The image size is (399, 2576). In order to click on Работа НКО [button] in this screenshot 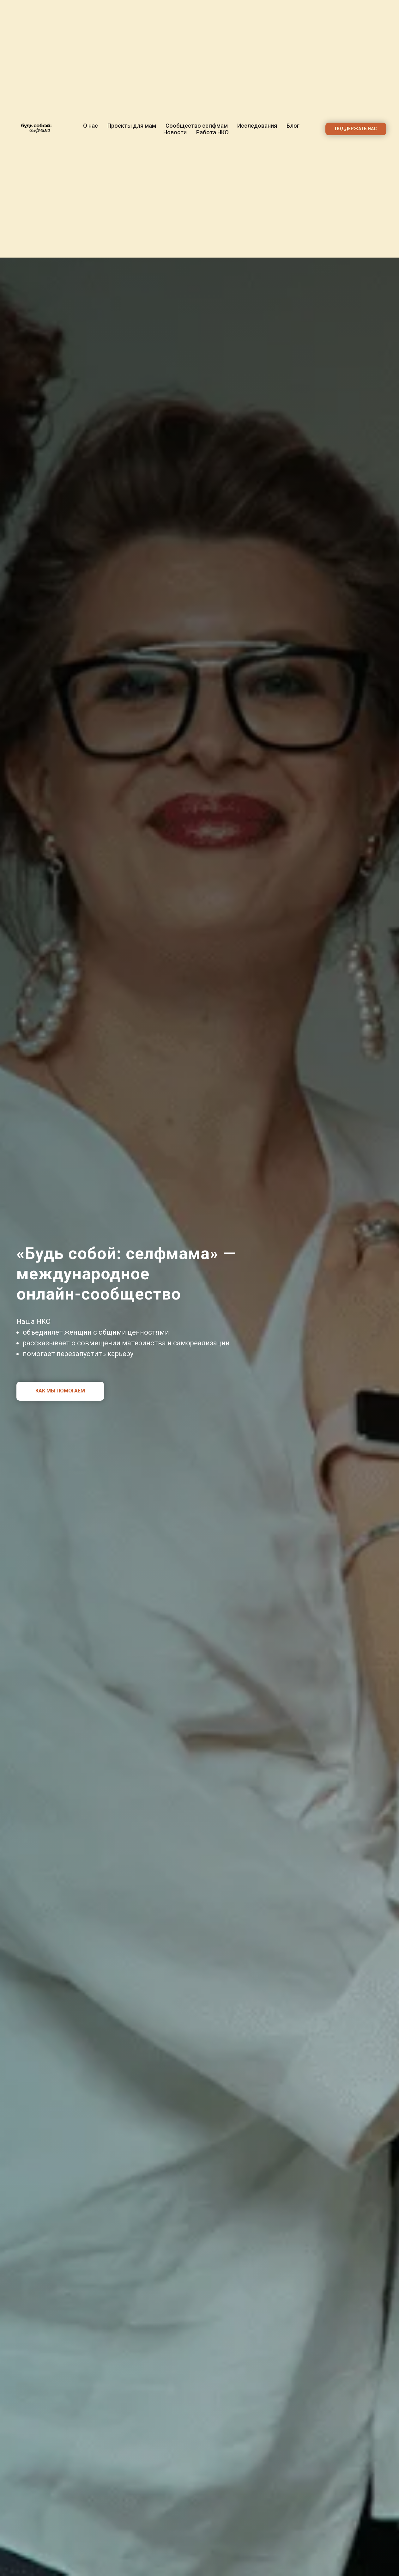, I will do `click(212, 132)`.